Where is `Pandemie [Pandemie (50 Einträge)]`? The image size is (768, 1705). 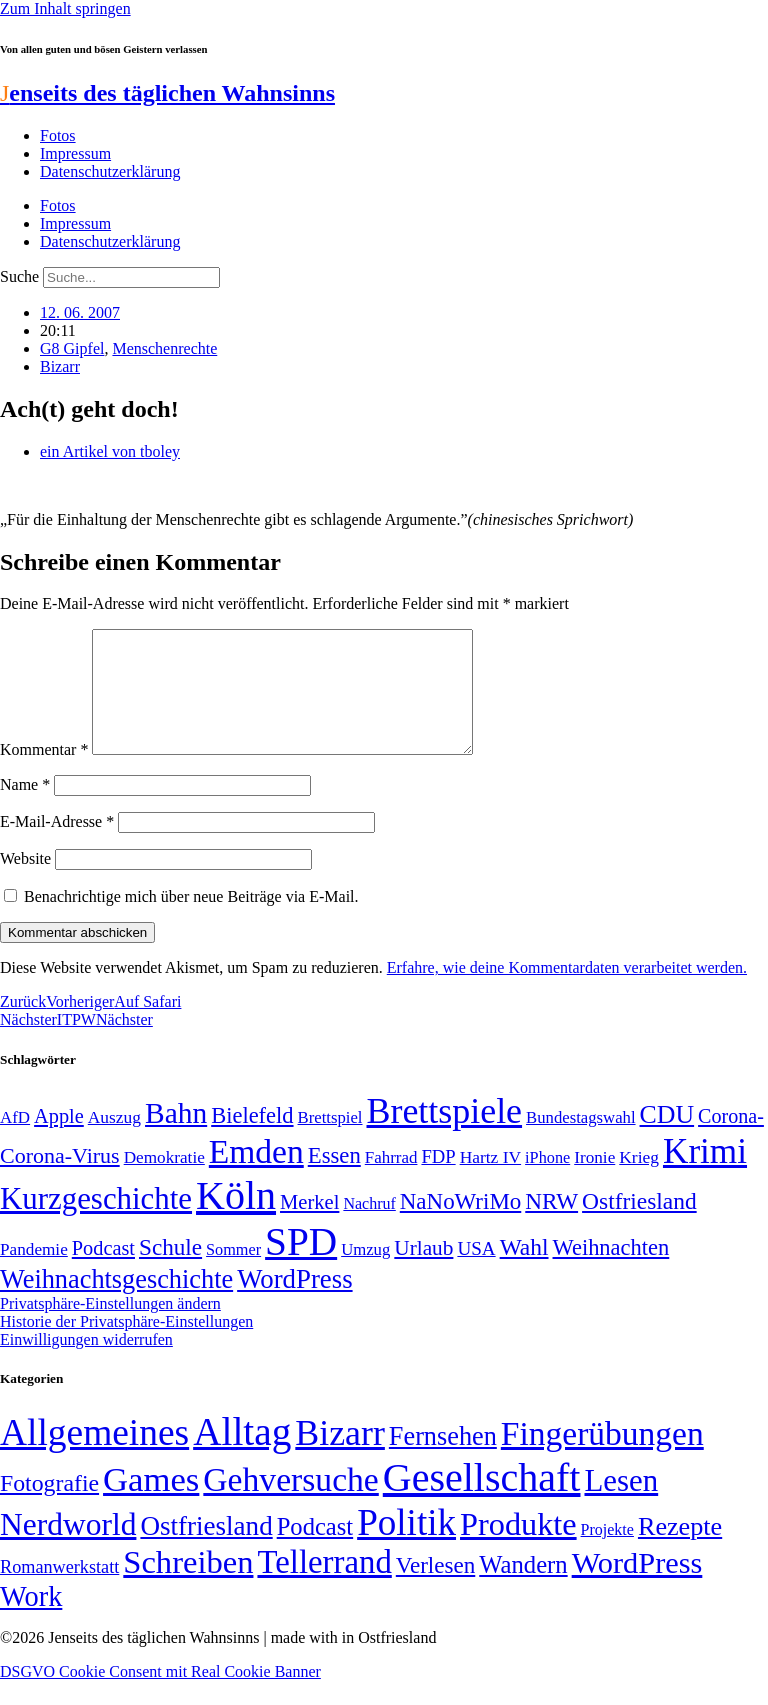
Pandemie [Pandemie (50 Einträge)] is located at coordinates (34, 1273).